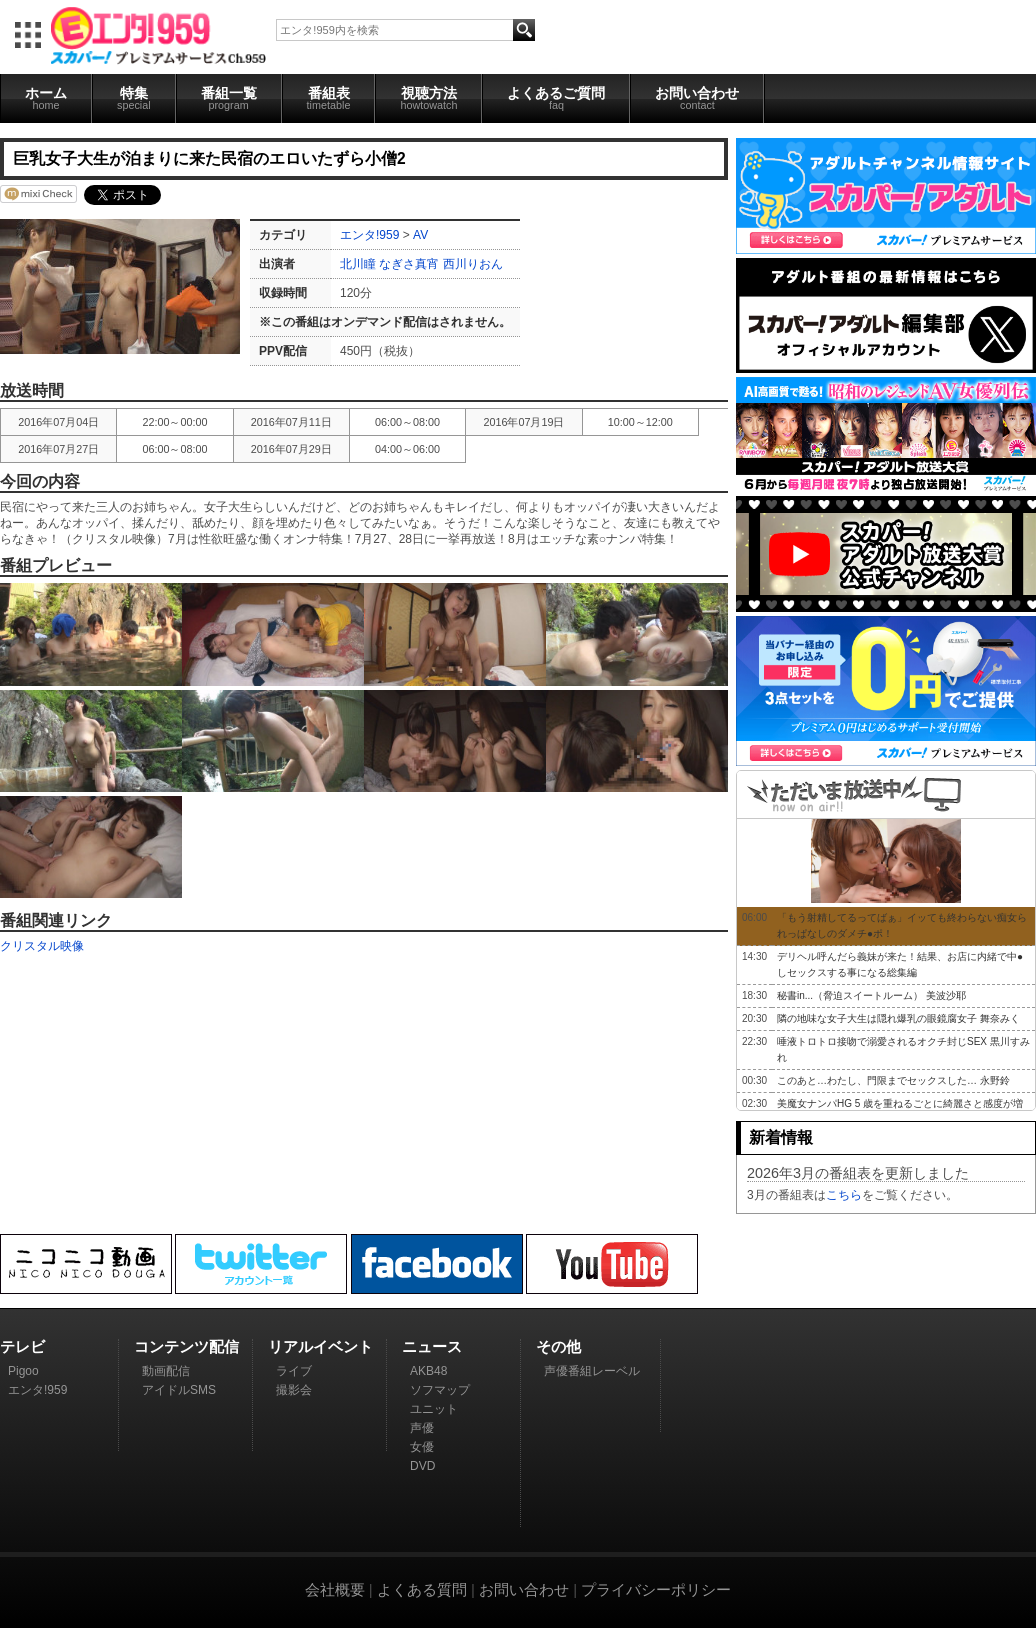 The width and height of the screenshot is (1036, 1628). Describe the element at coordinates (294, 1390) in the screenshot. I see `撮影会` at that location.